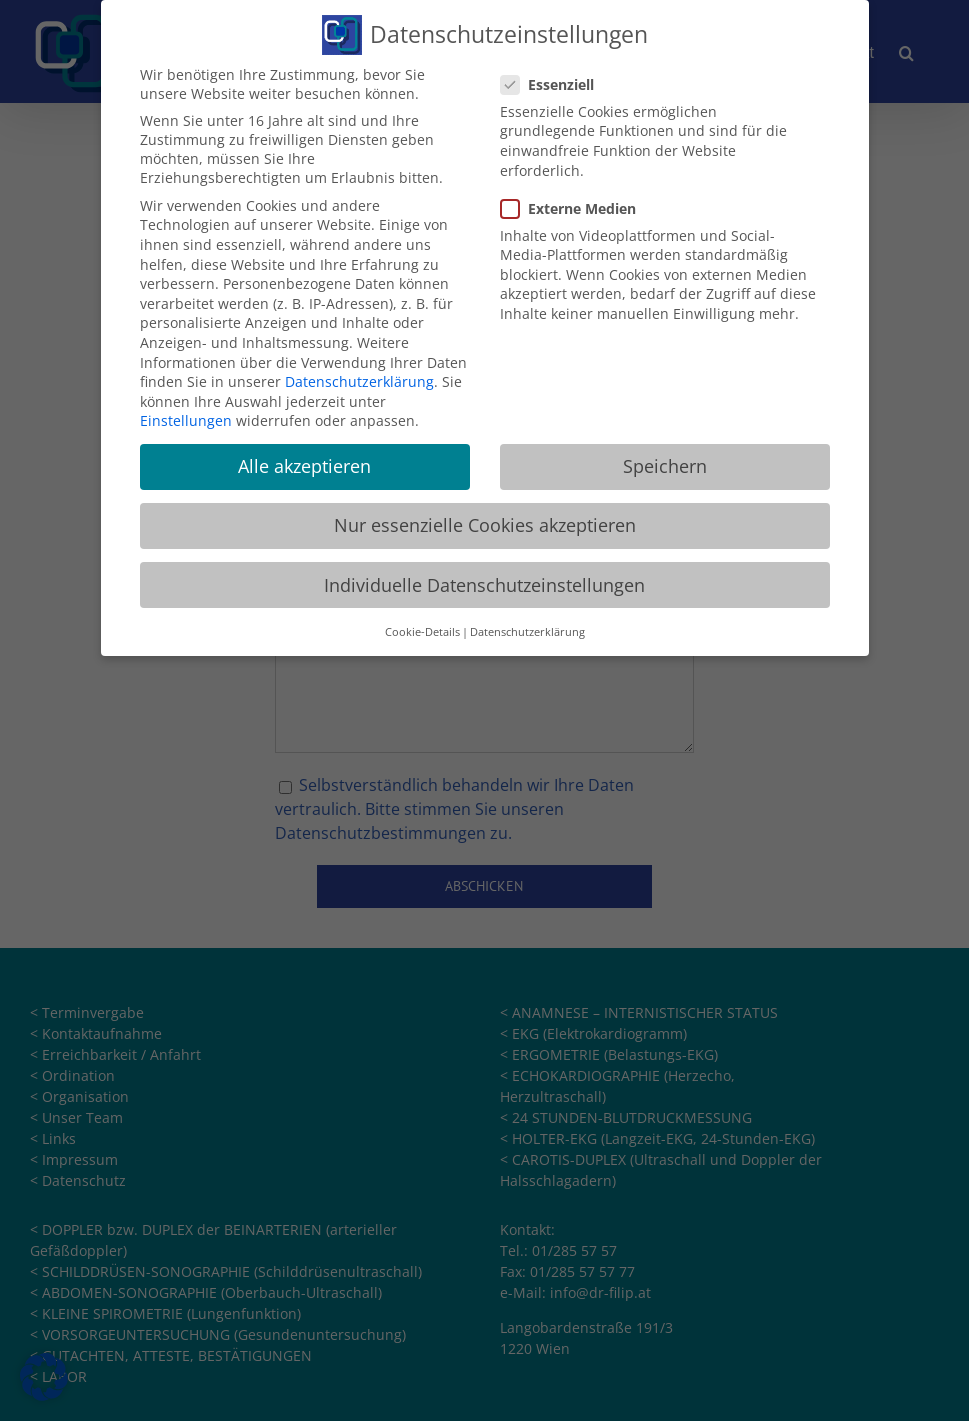  Describe the element at coordinates (527, 623) in the screenshot. I see `Datenschutzerklärung [button]` at that location.